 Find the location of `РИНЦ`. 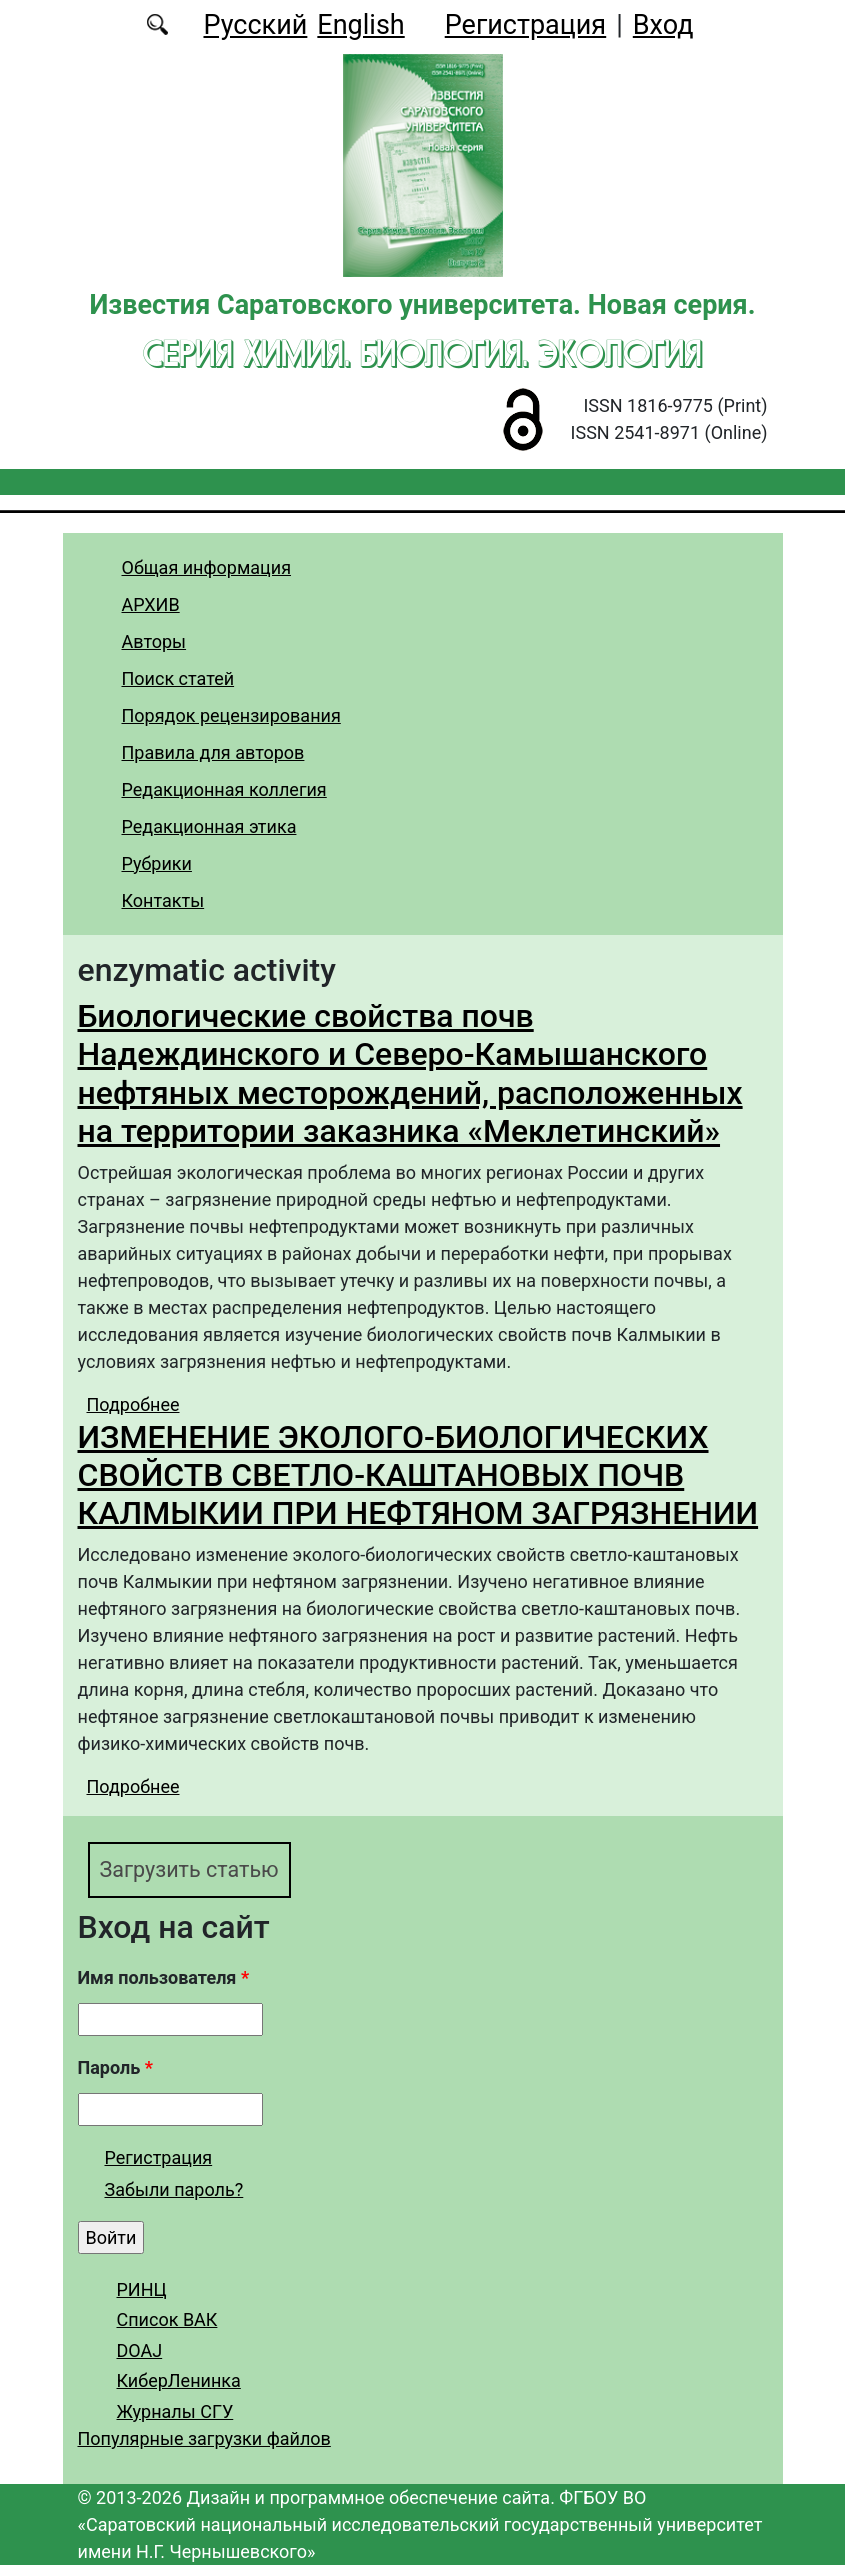

РИНЦ is located at coordinates (142, 2289).